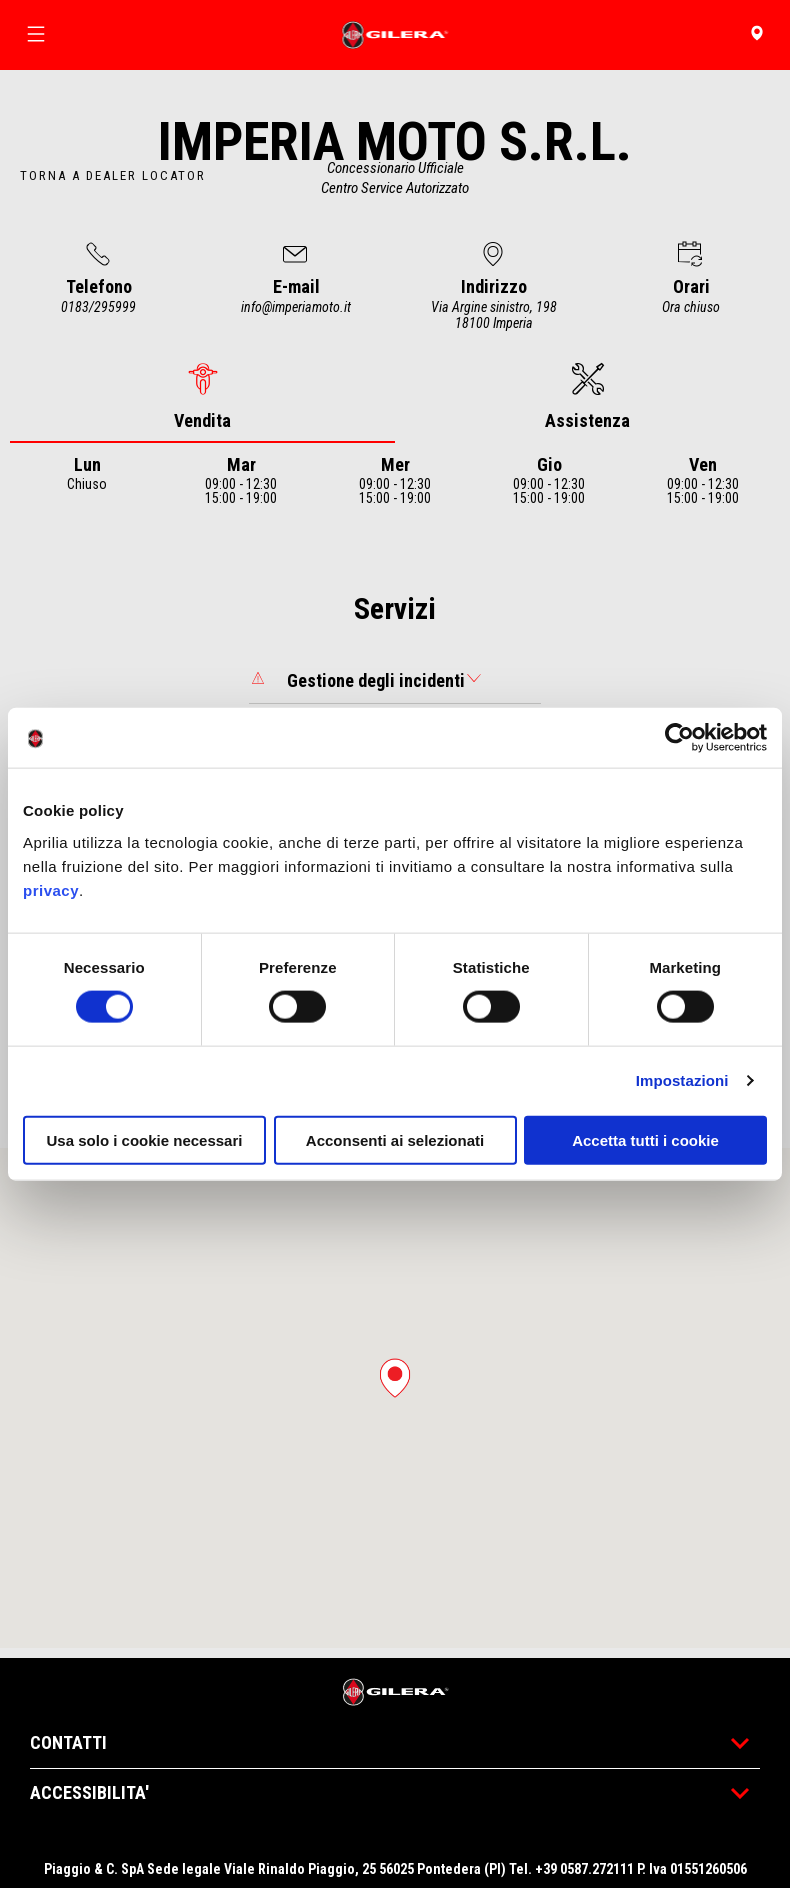 This screenshot has height=1888, width=790. What do you see at coordinates (395, 1139) in the screenshot?
I see `Acconsenti ai selezionati` at bounding box center [395, 1139].